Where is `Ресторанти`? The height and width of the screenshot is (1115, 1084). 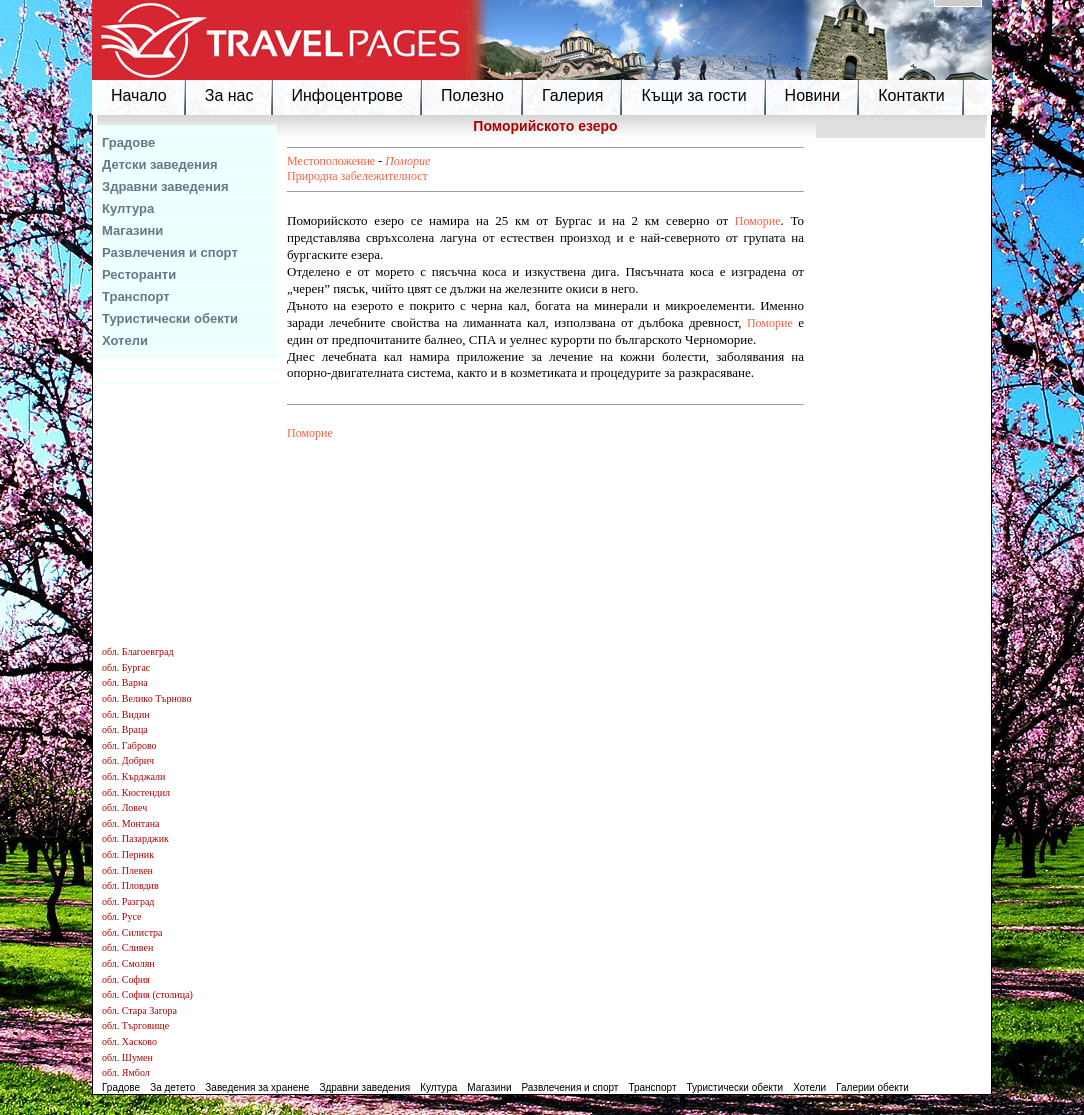 Ресторанти is located at coordinates (139, 274).